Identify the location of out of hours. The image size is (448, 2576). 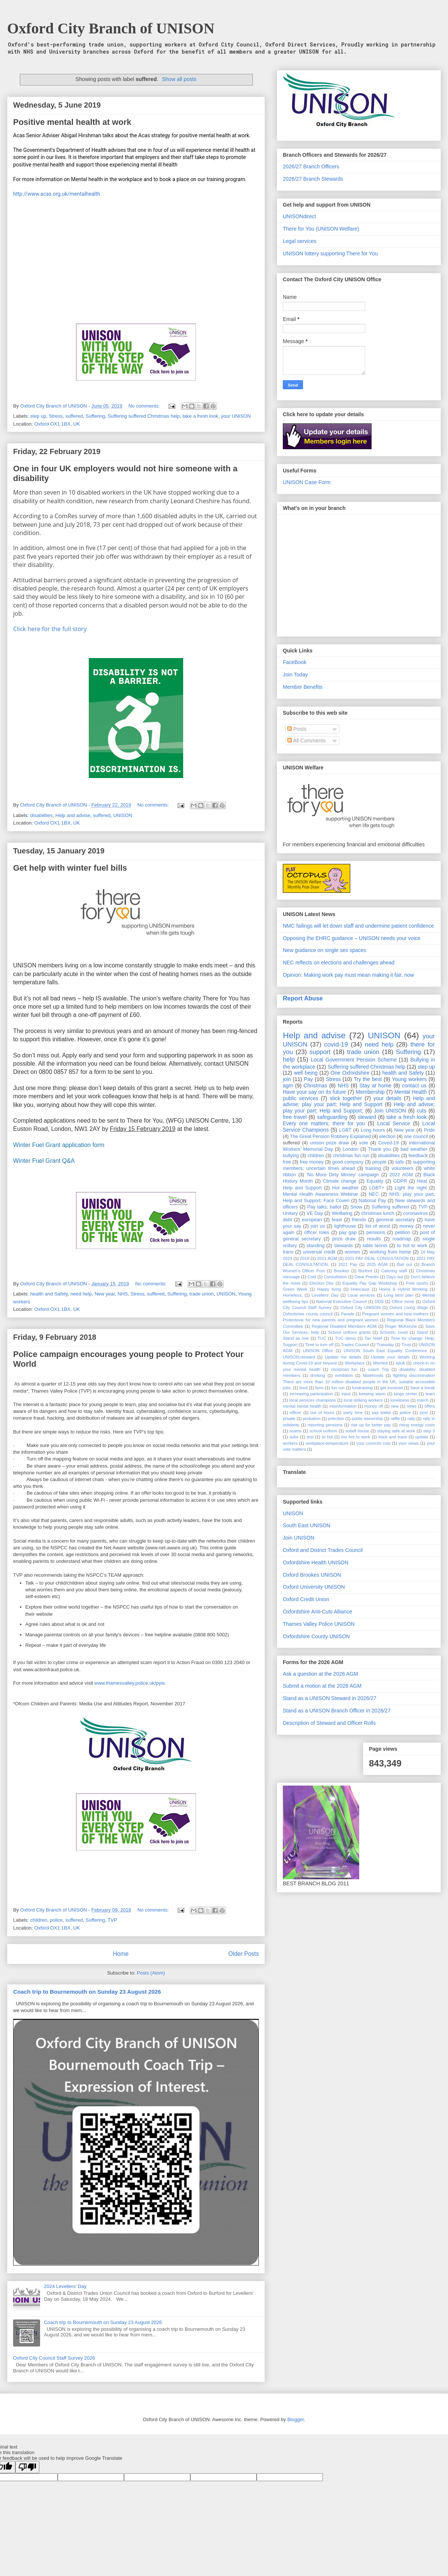
(323, 1412).